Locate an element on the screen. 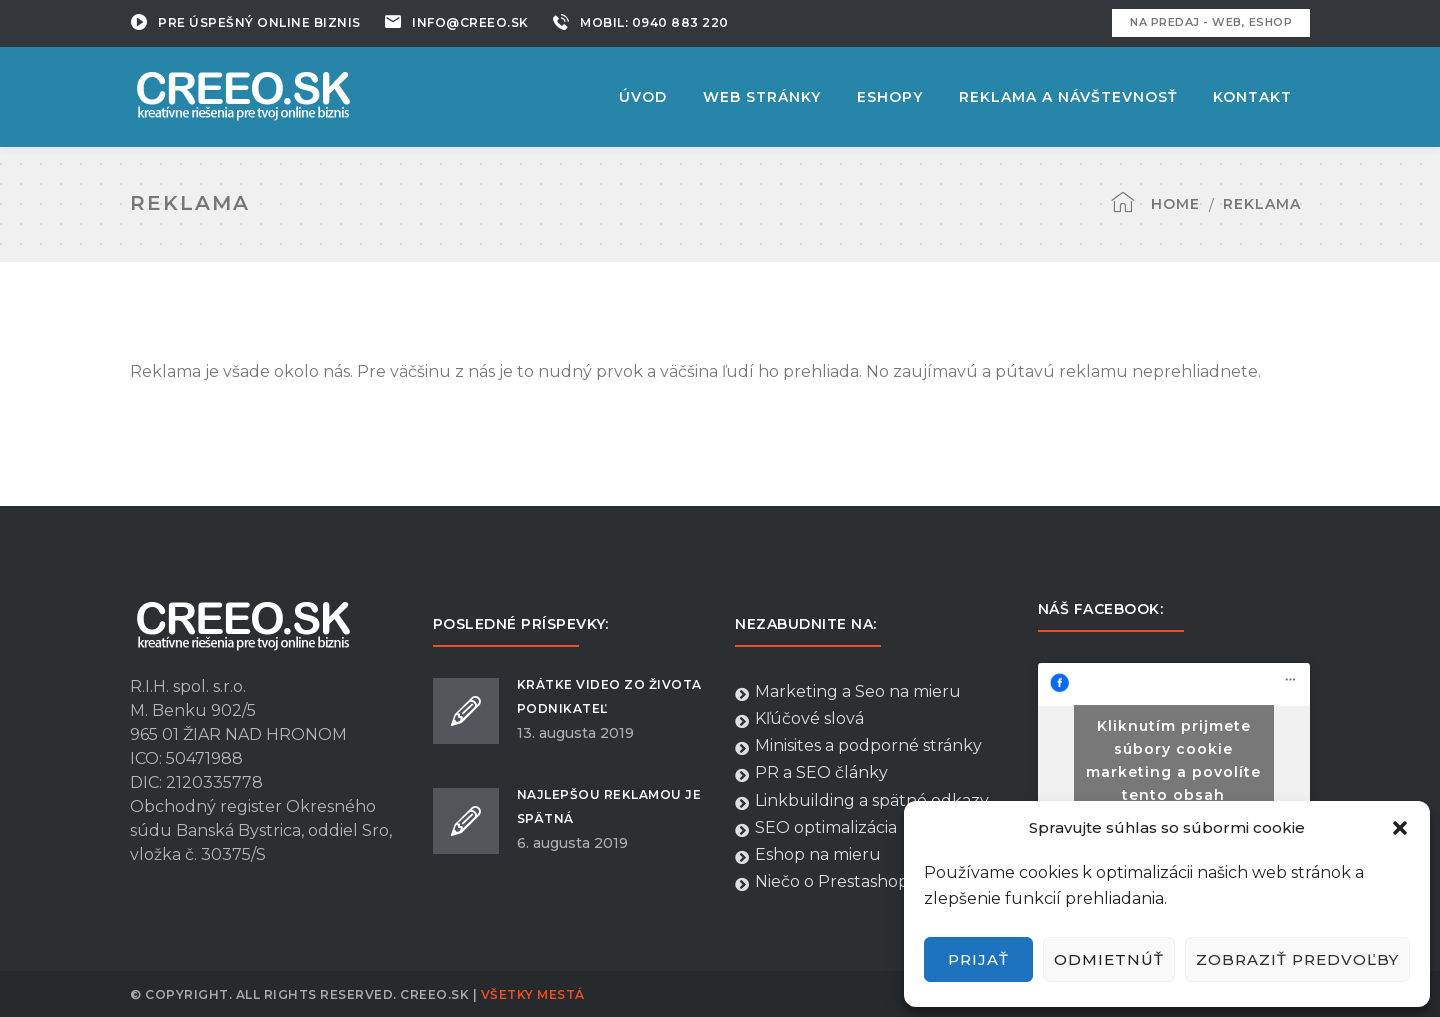 The image size is (1440, 1017). Marketing a Seo na mieru is located at coordinates (848, 692).